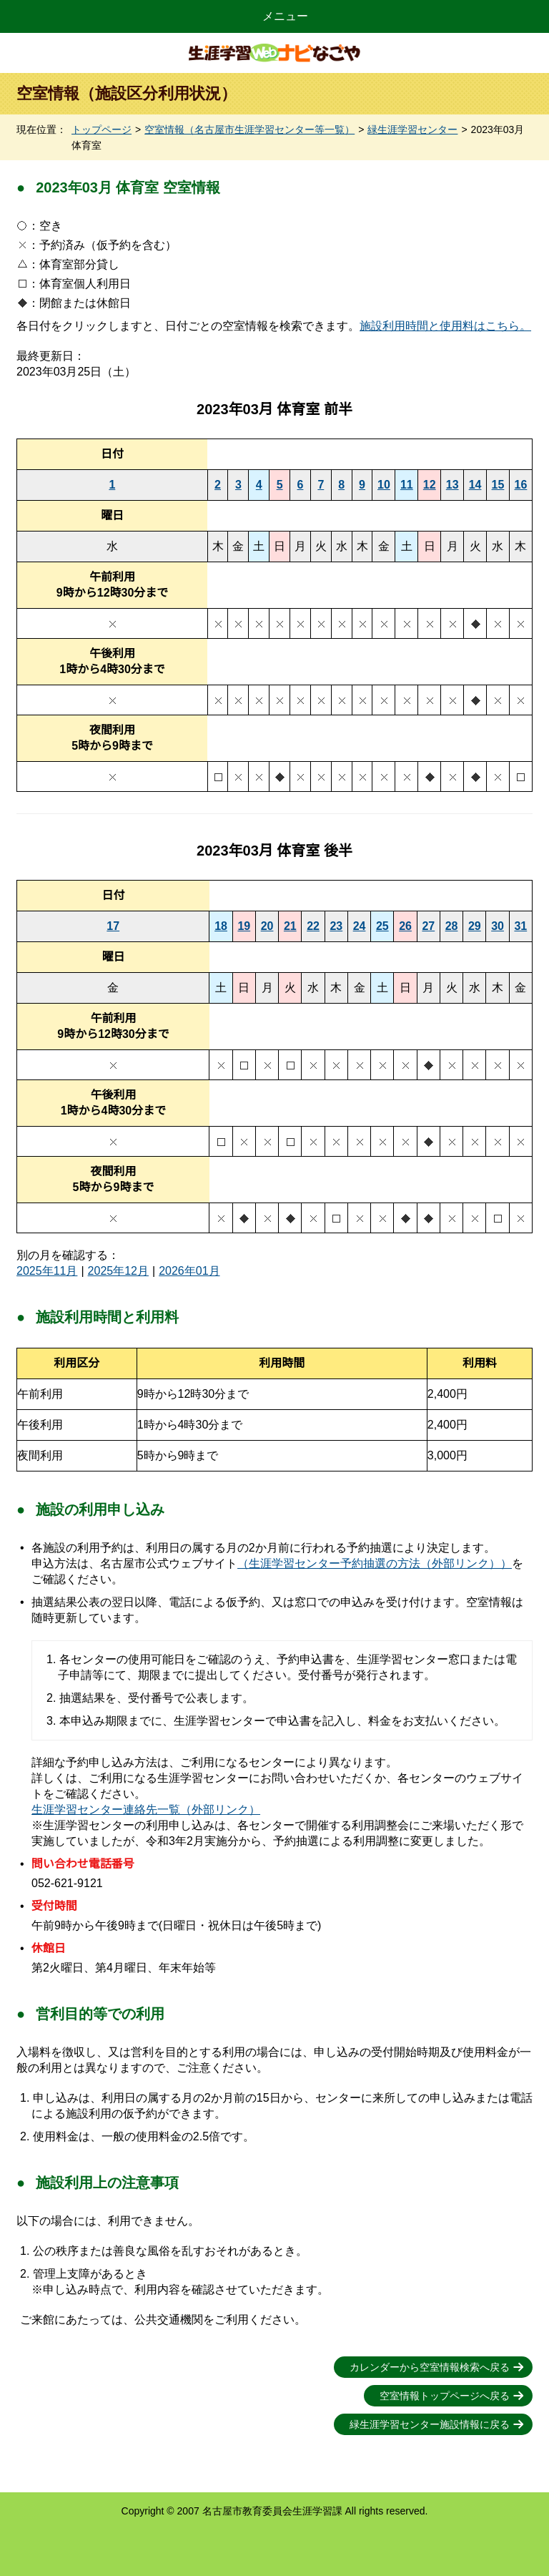  Describe the element at coordinates (451, 926) in the screenshot. I see `28` at that location.